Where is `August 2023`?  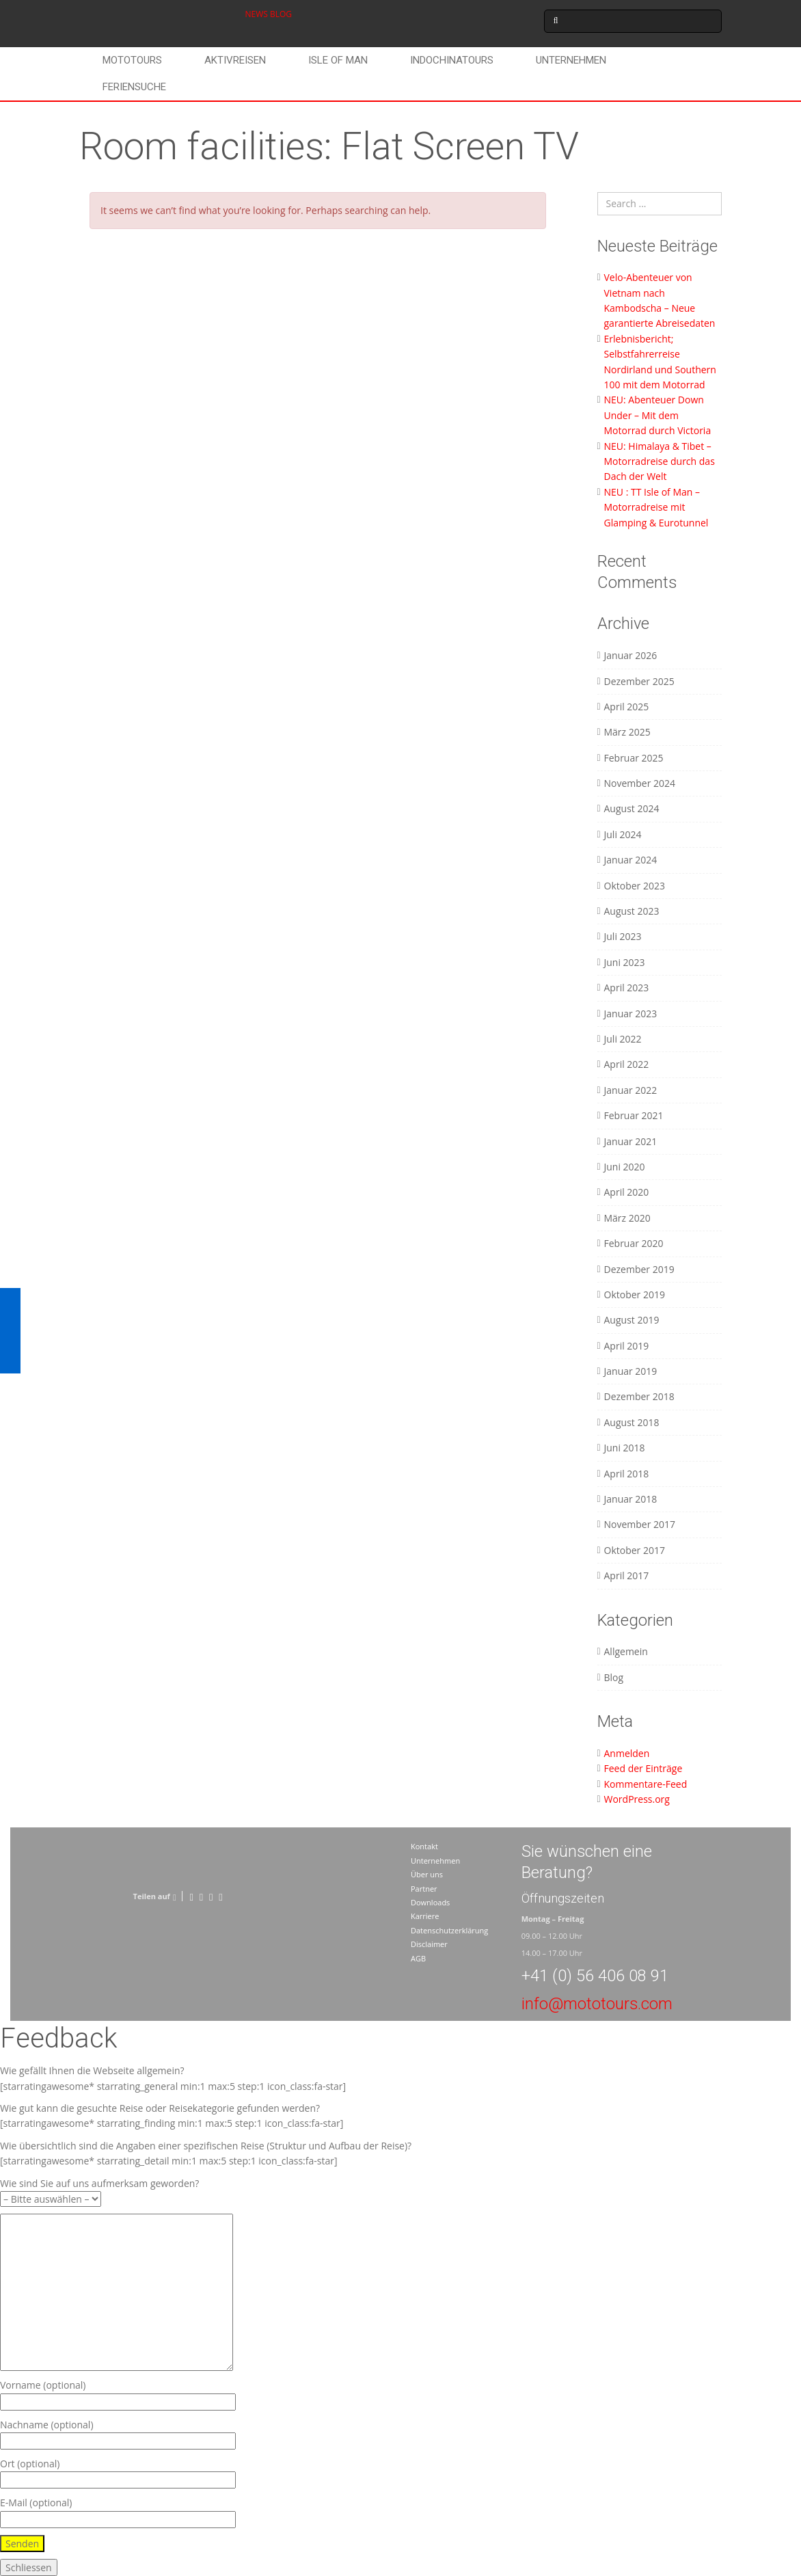
August 2023 is located at coordinates (632, 910).